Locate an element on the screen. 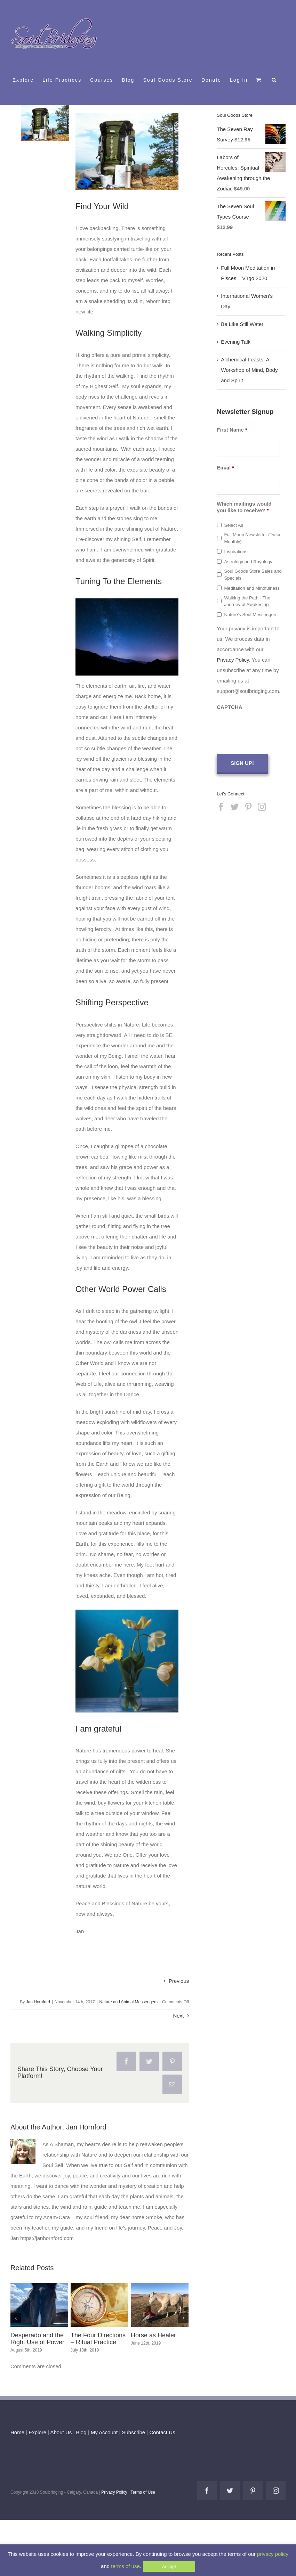 The width and height of the screenshot is (296, 2576). [Instagram] is located at coordinates (262, 807).